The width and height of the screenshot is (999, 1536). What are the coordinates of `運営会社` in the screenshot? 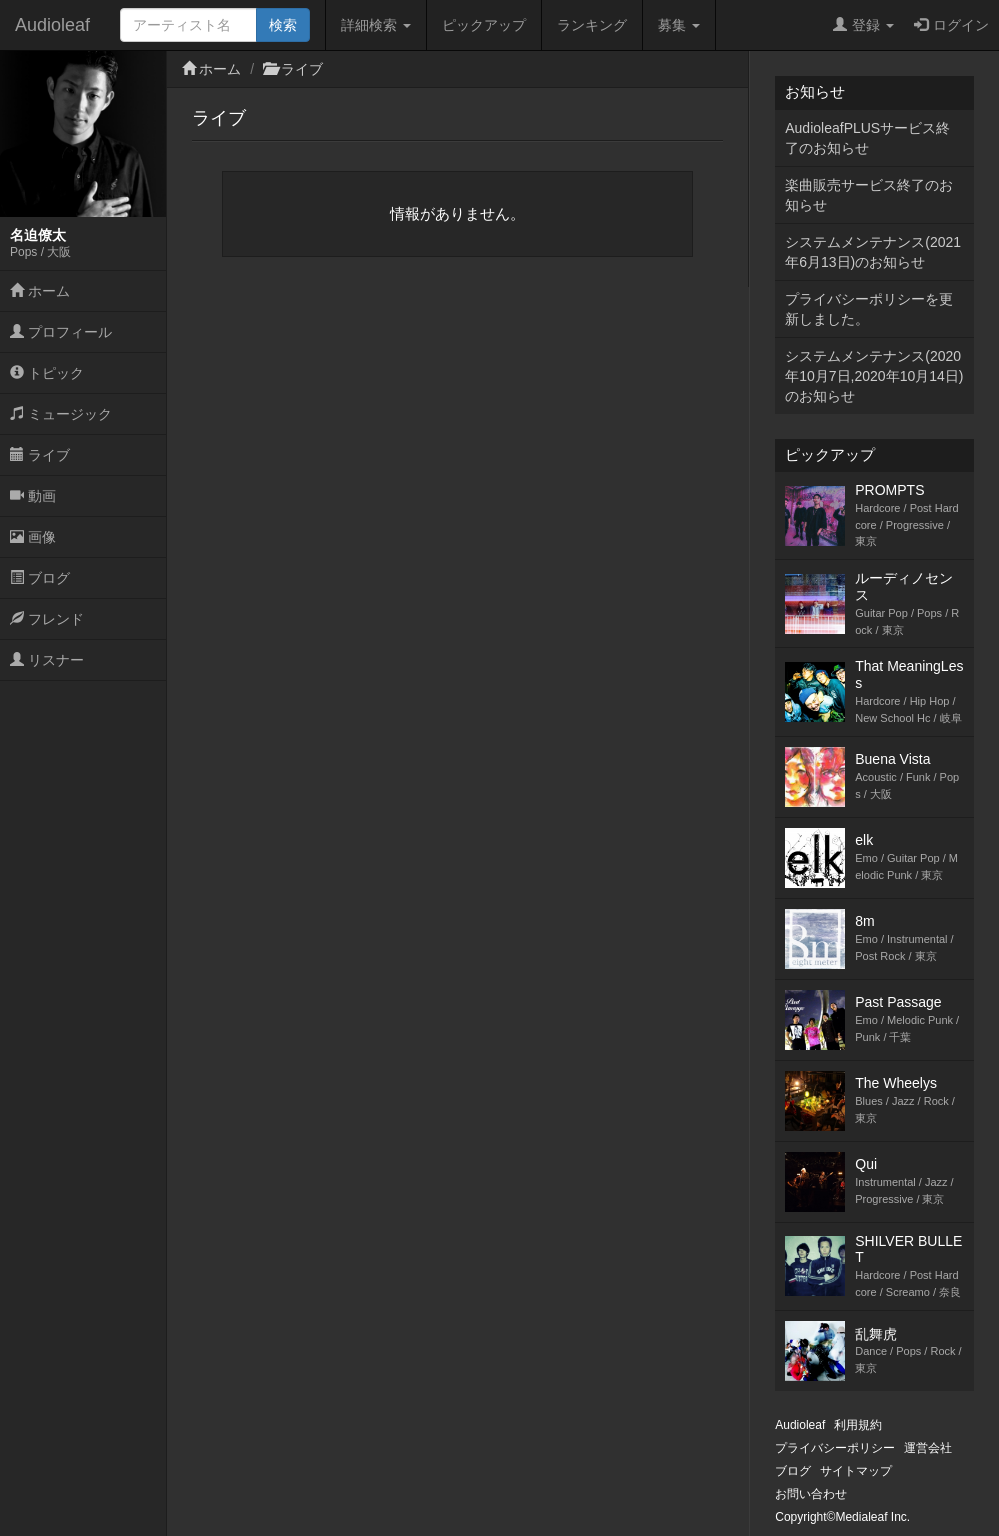 It's located at (928, 1448).